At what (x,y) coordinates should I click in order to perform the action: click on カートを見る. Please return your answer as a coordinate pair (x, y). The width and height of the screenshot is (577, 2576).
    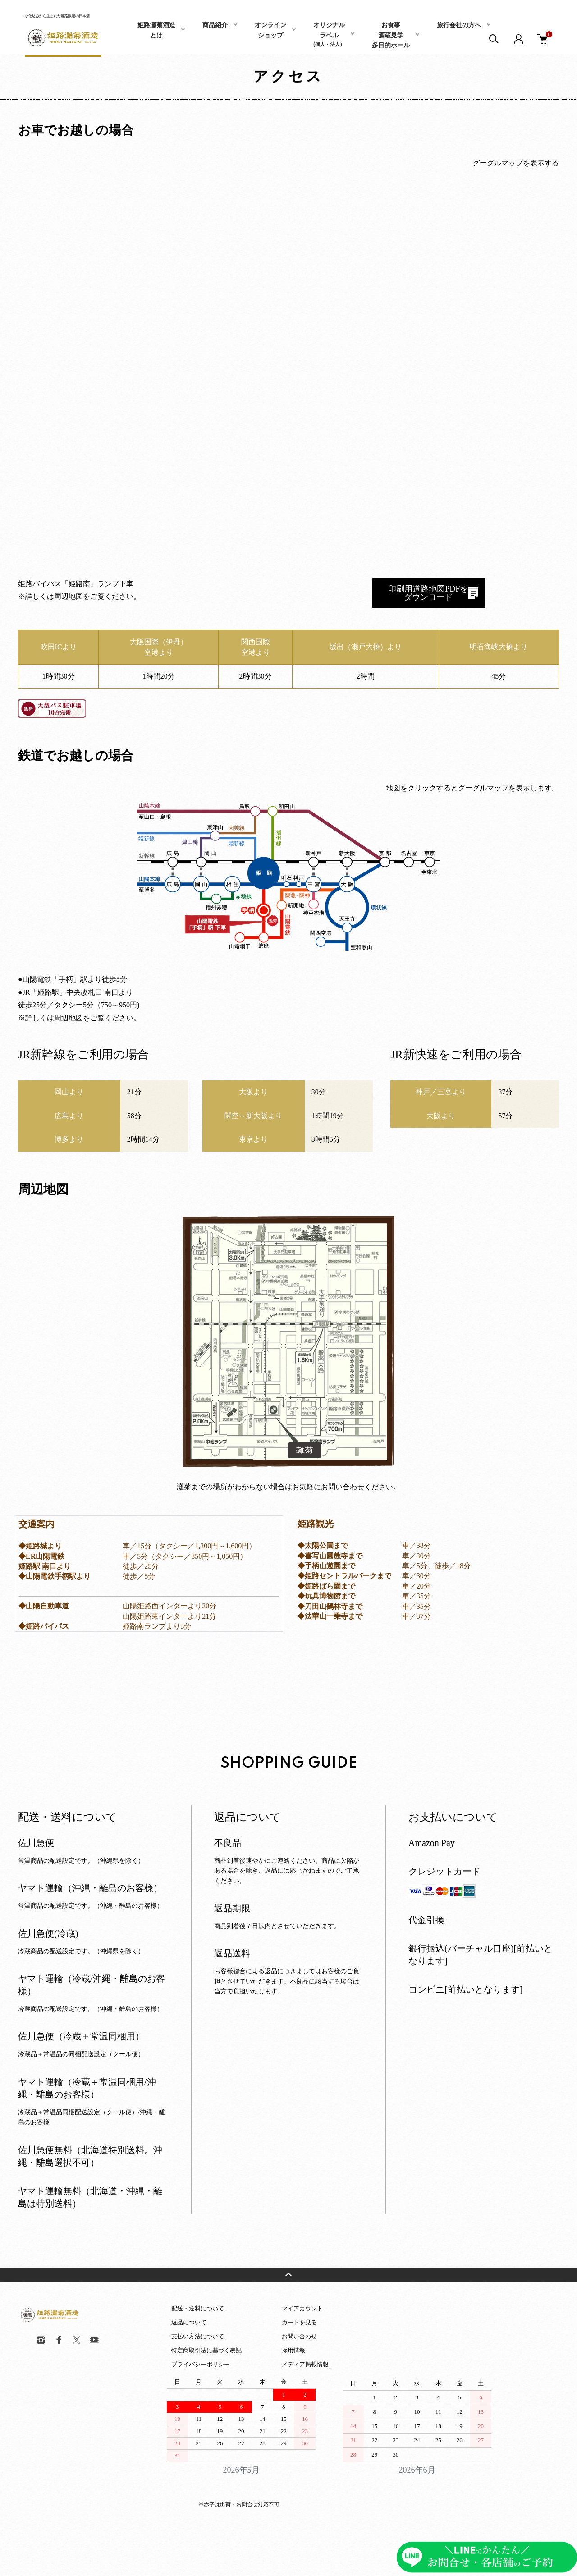
    Looking at the image, I should click on (299, 2322).